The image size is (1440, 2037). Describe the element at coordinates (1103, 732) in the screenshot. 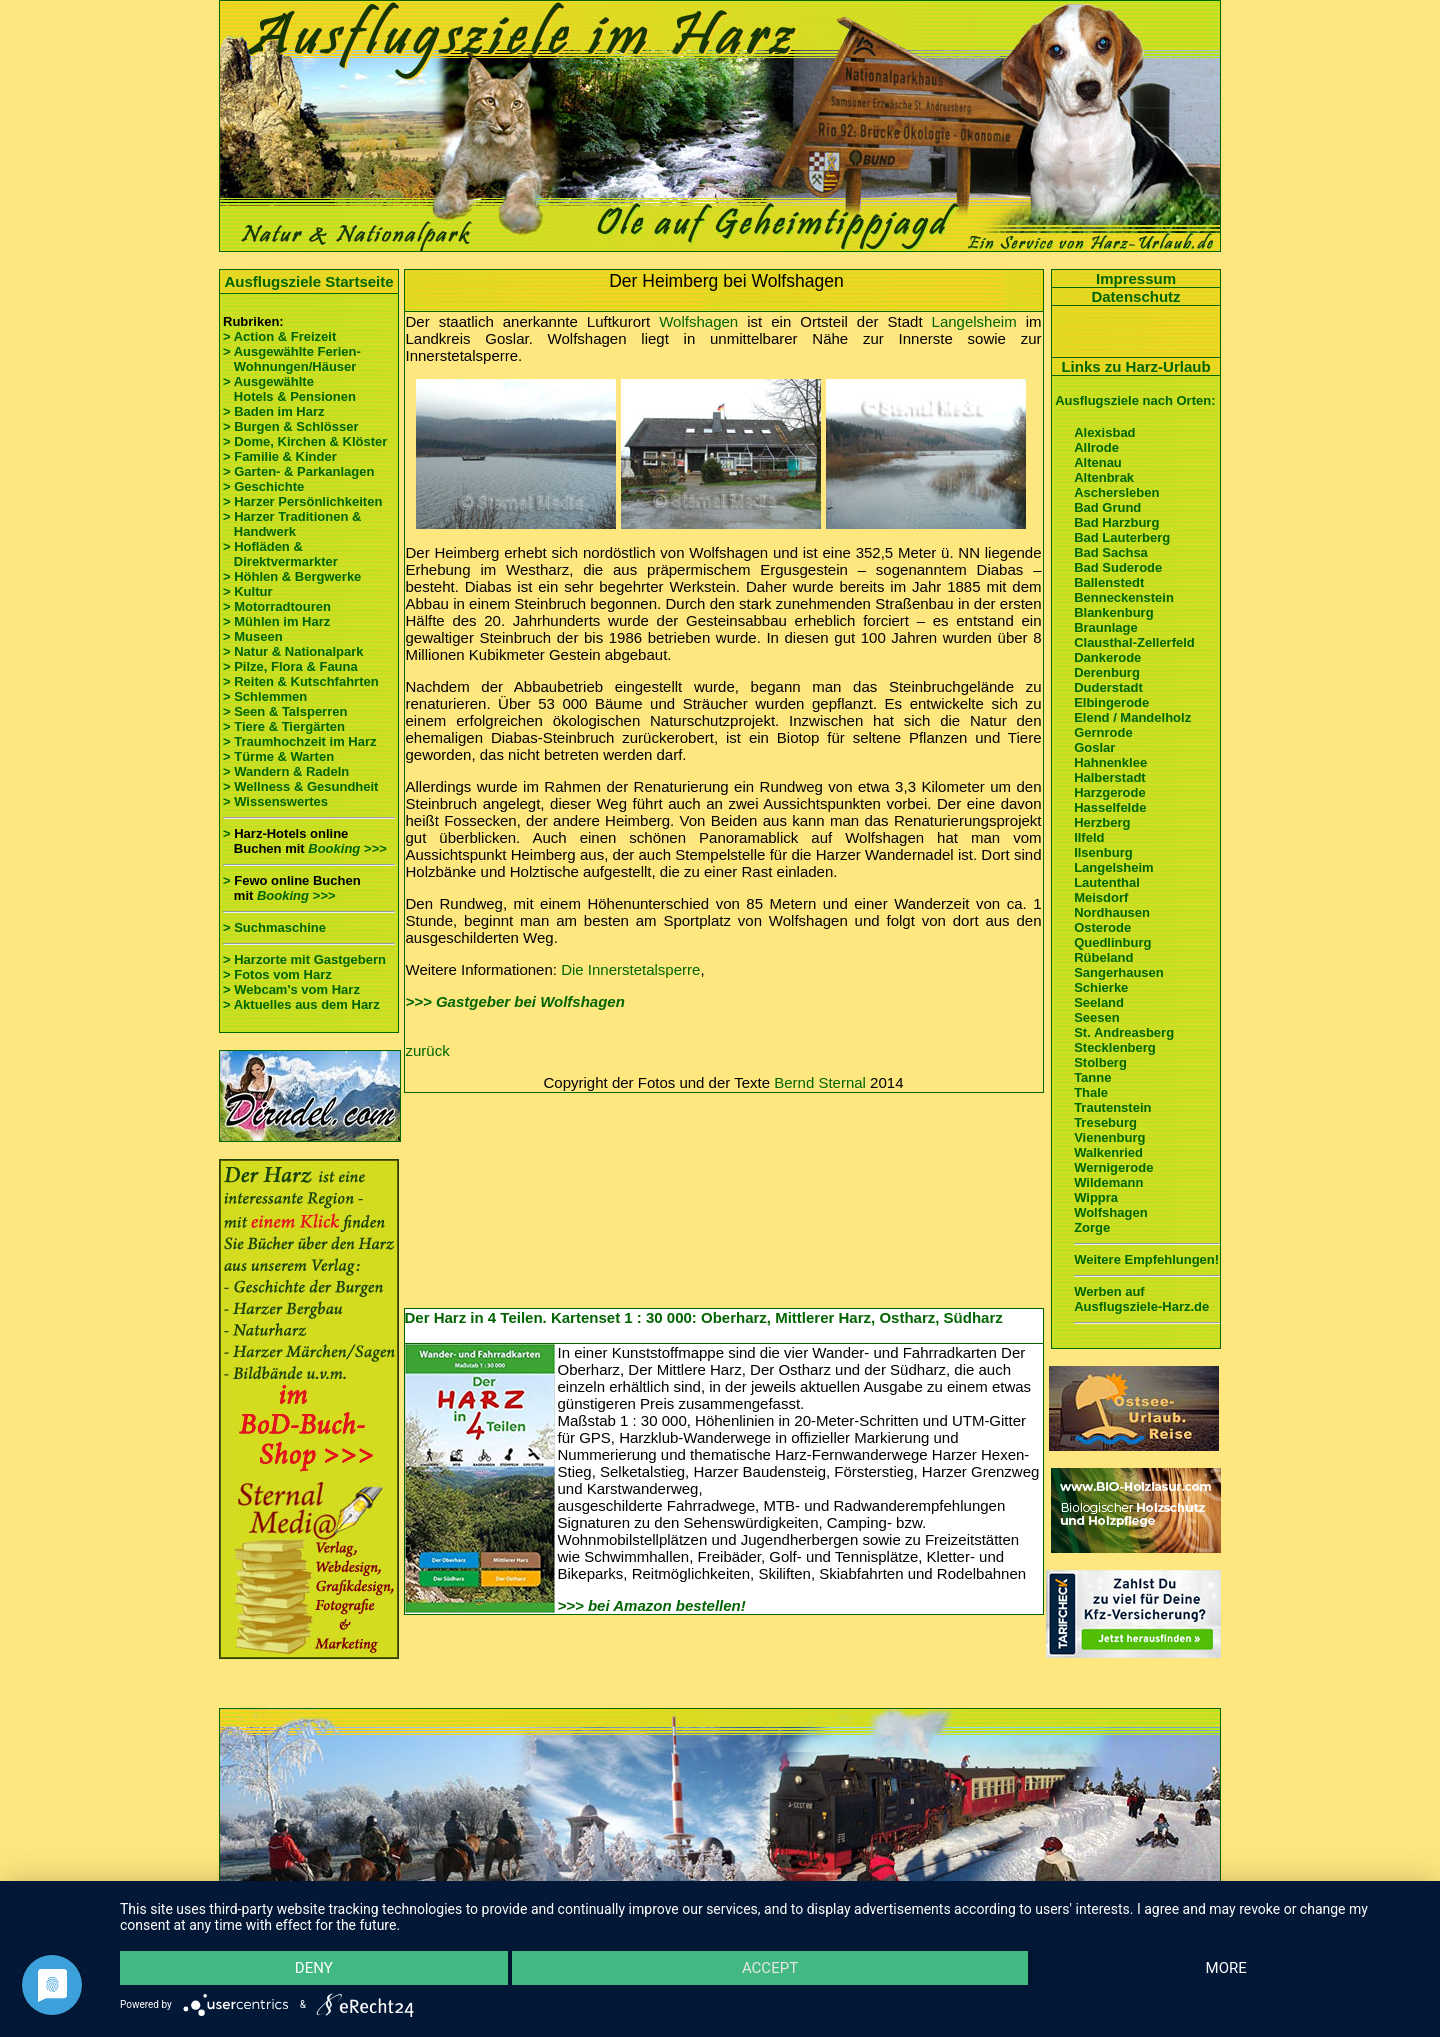

I see `Gernrode` at that location.